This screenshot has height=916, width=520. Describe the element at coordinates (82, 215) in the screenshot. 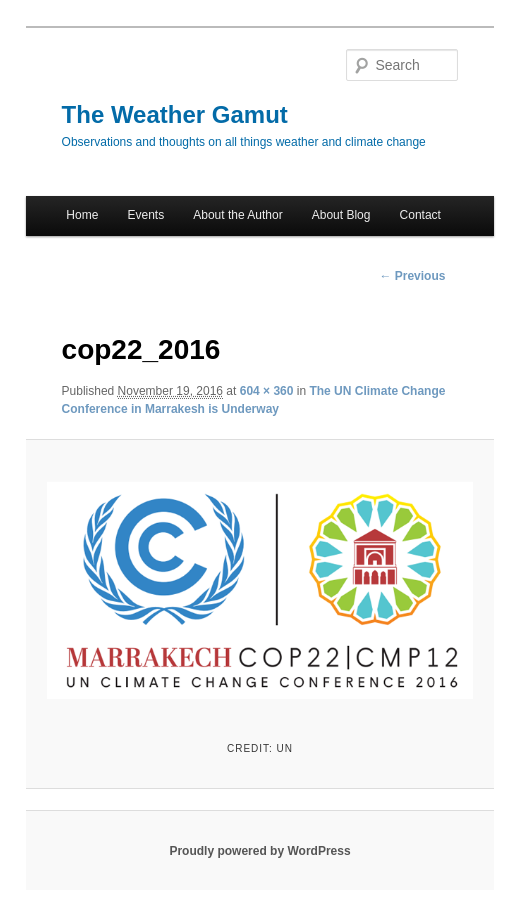

I see `Home` at that location.